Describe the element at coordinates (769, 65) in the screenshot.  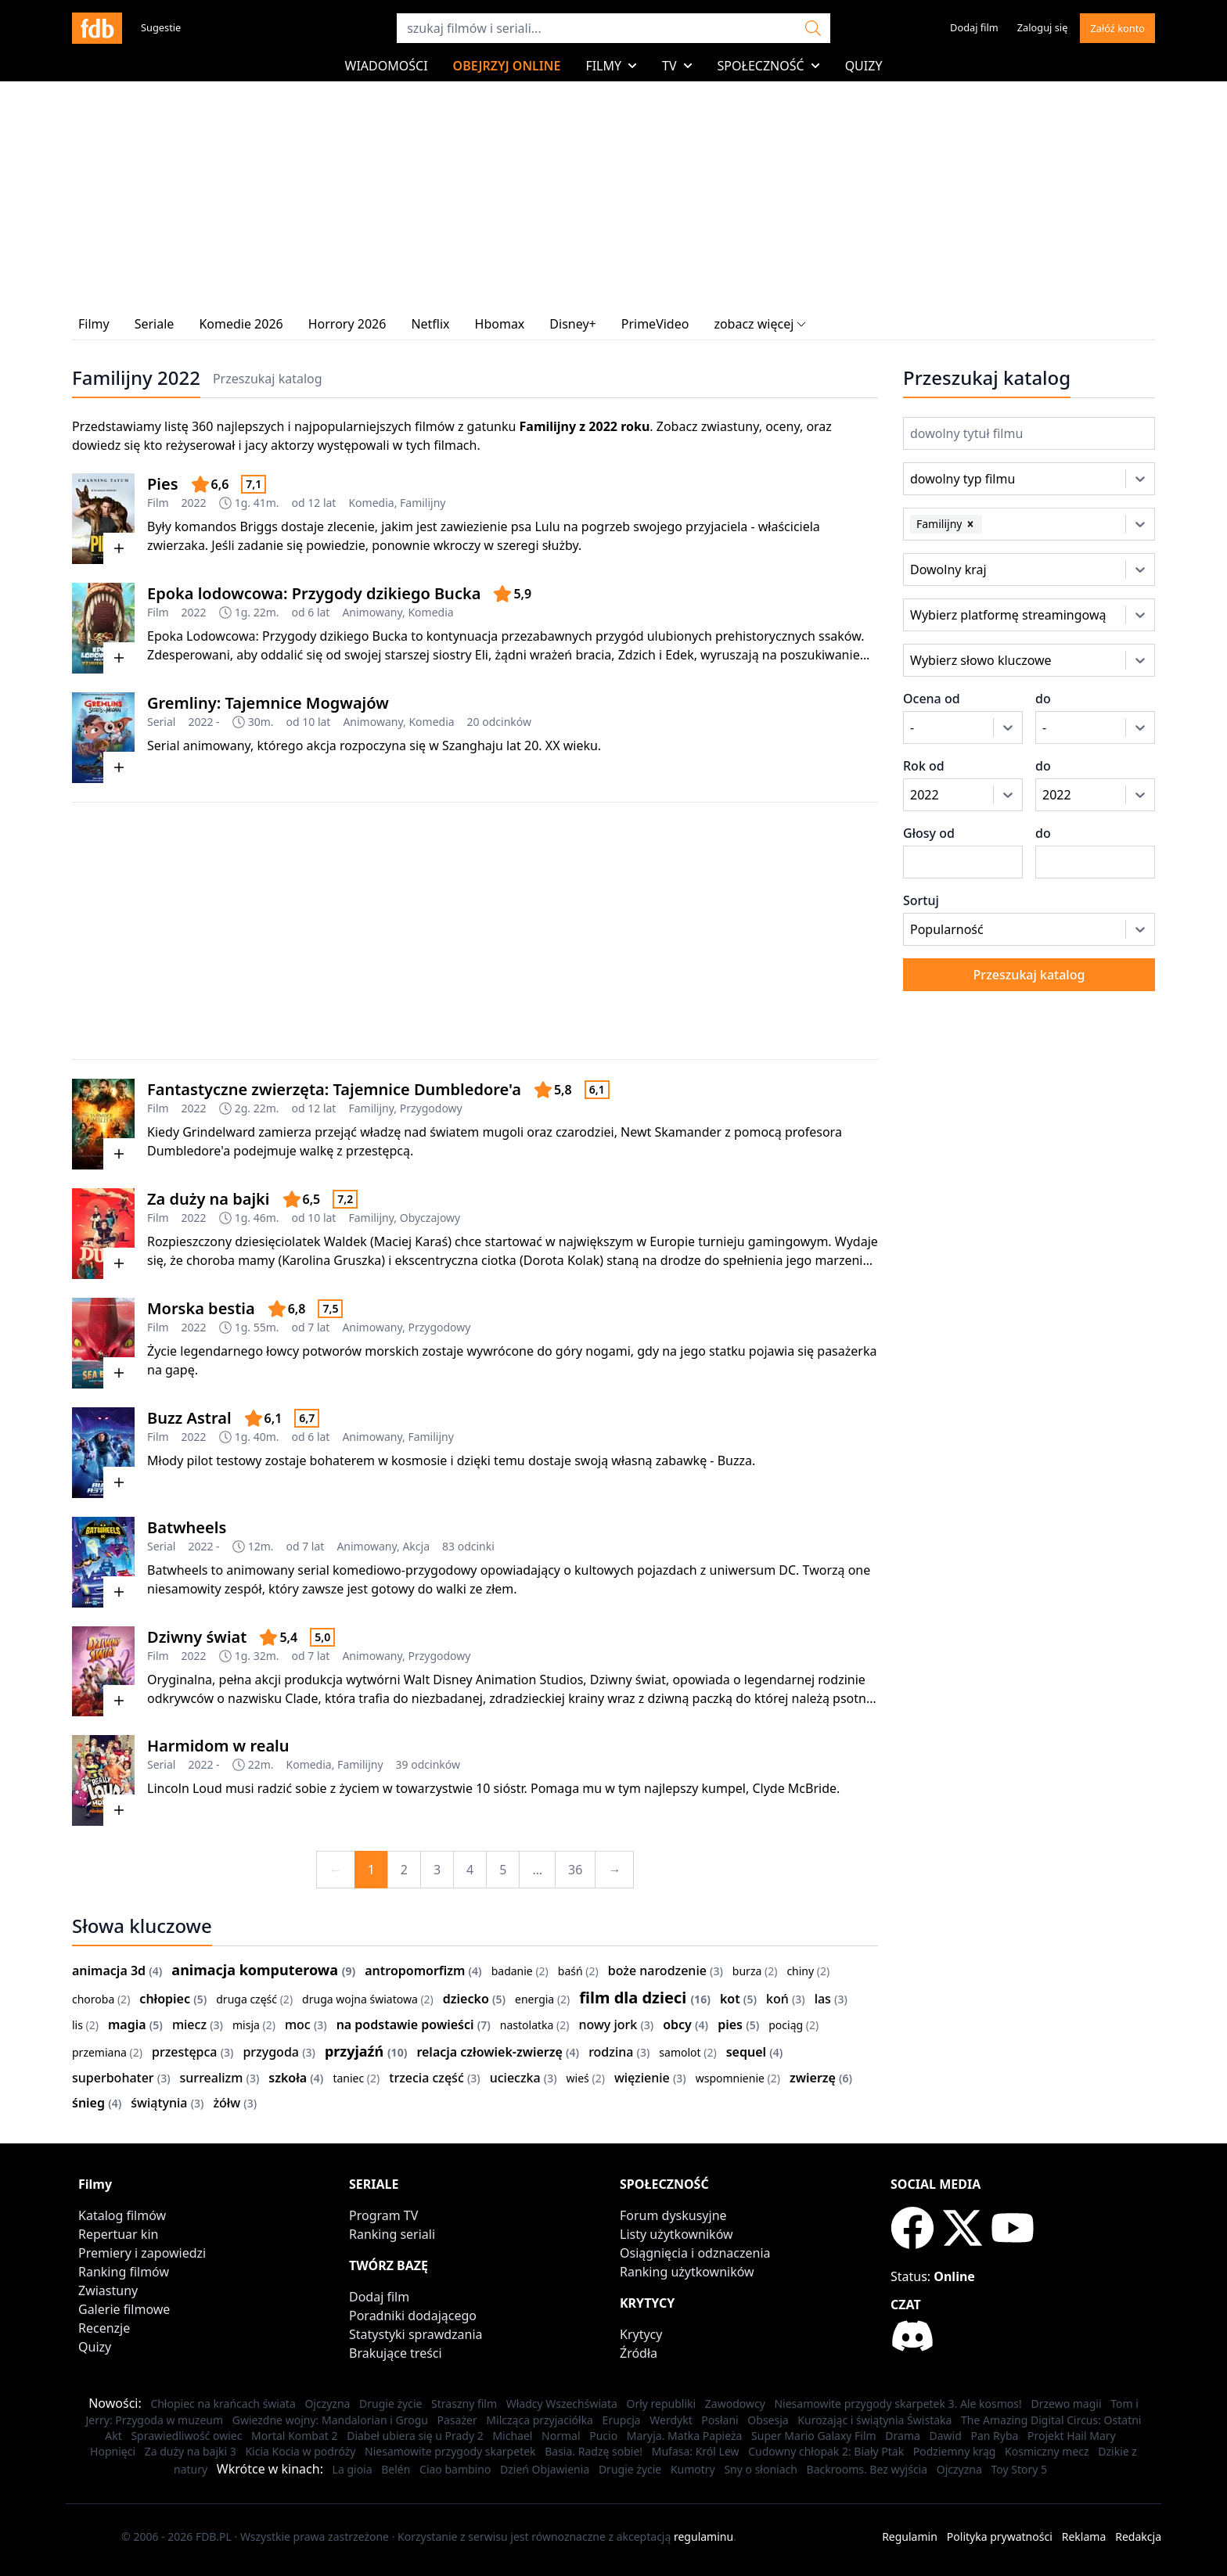
I see `Społeczność` at that location.